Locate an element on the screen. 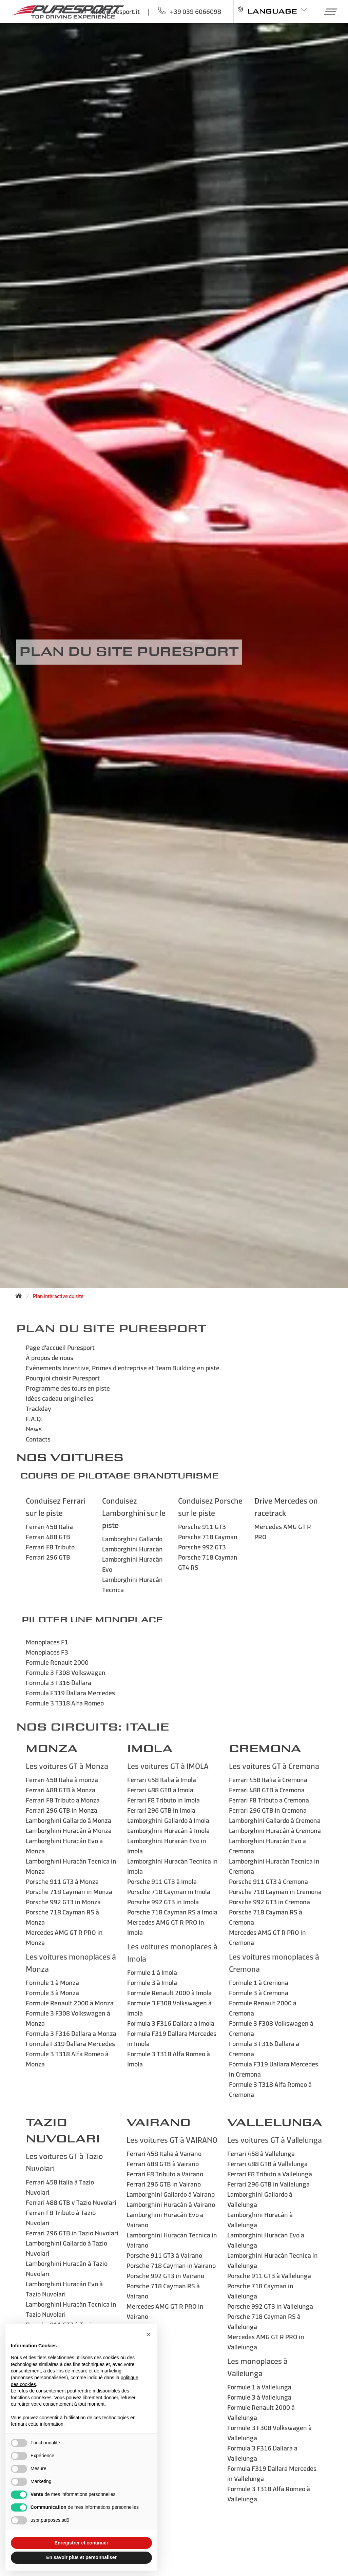 The height and width of the screenshot is (2576, 348). Ferrari F8 Tributo a Cremona is located at coordinates (269, 1800).